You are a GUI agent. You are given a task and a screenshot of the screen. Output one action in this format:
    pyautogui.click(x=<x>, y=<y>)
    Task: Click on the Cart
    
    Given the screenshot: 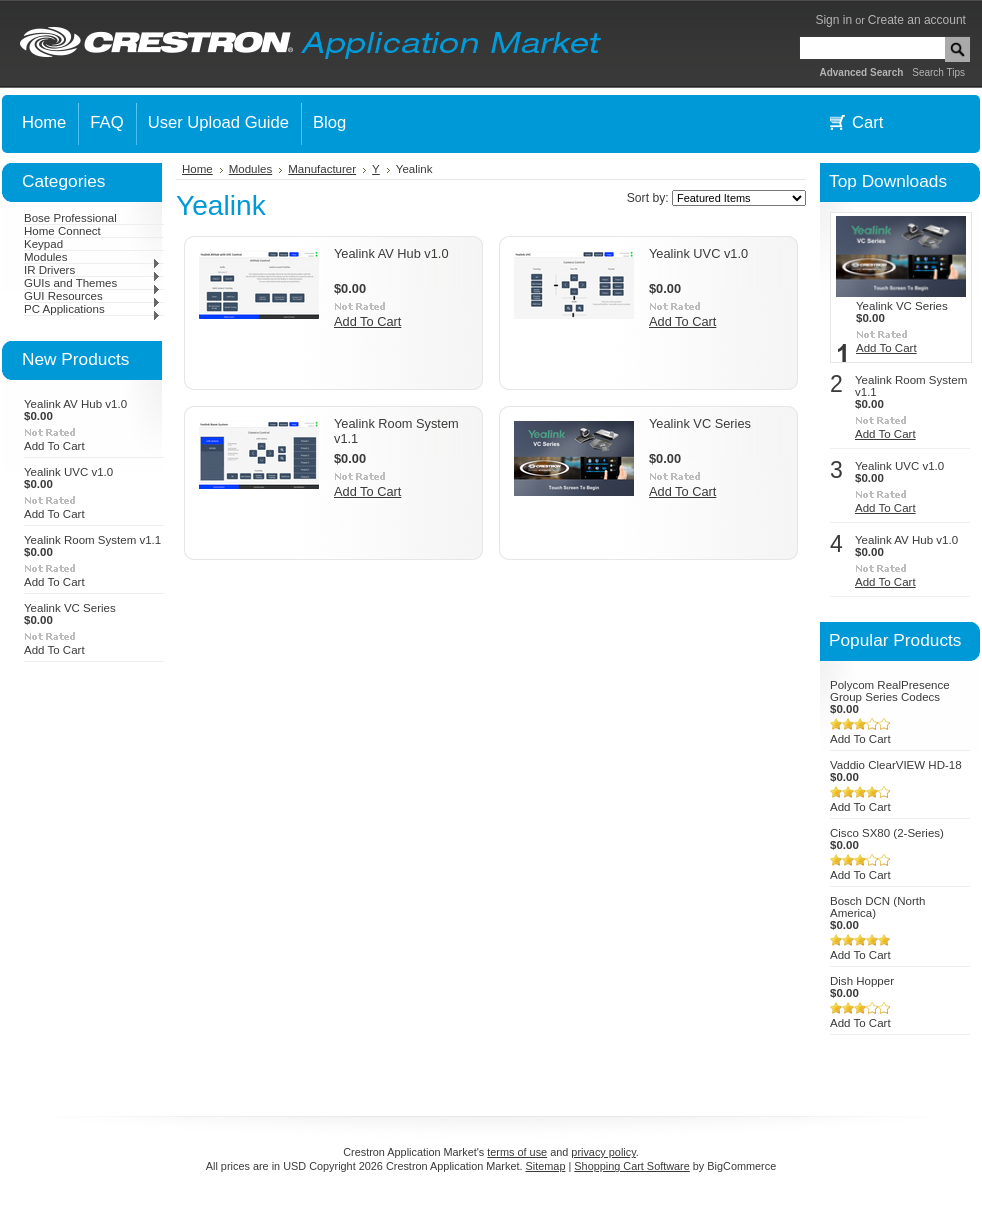 What is the action you would take?
    pyautogui.click(x=867, y=122)
    